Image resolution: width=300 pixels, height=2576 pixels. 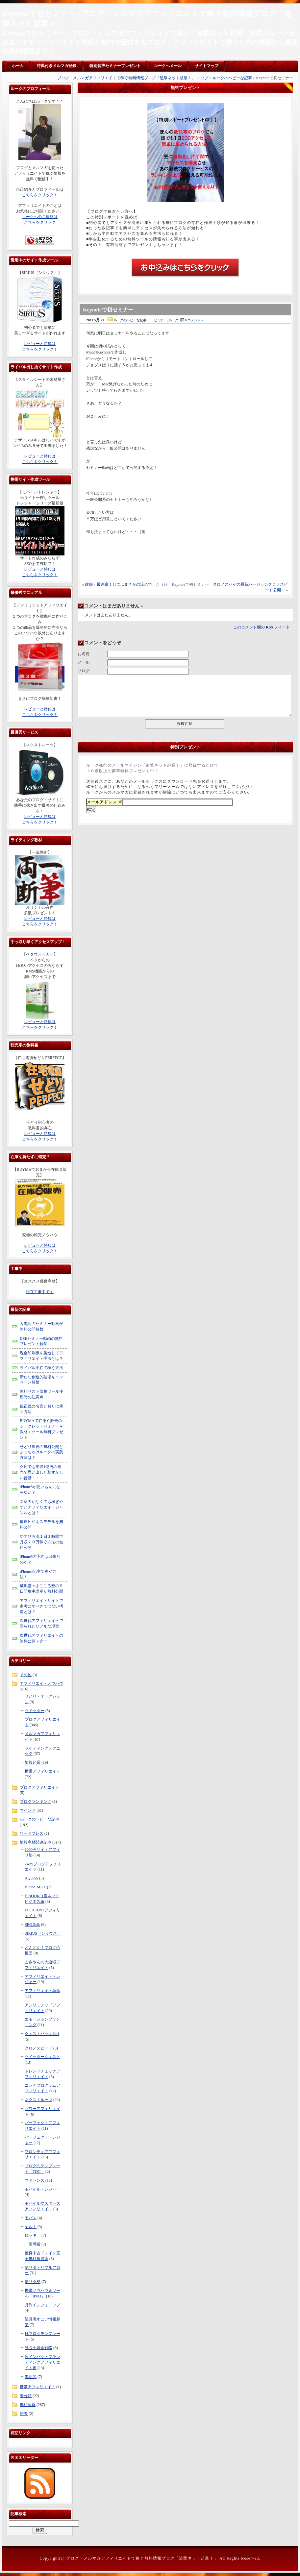 What do you see at coordinates (42, 2033) in the screenshot?
I see `クエストパック4in1` at bounding box center [42, 2033].